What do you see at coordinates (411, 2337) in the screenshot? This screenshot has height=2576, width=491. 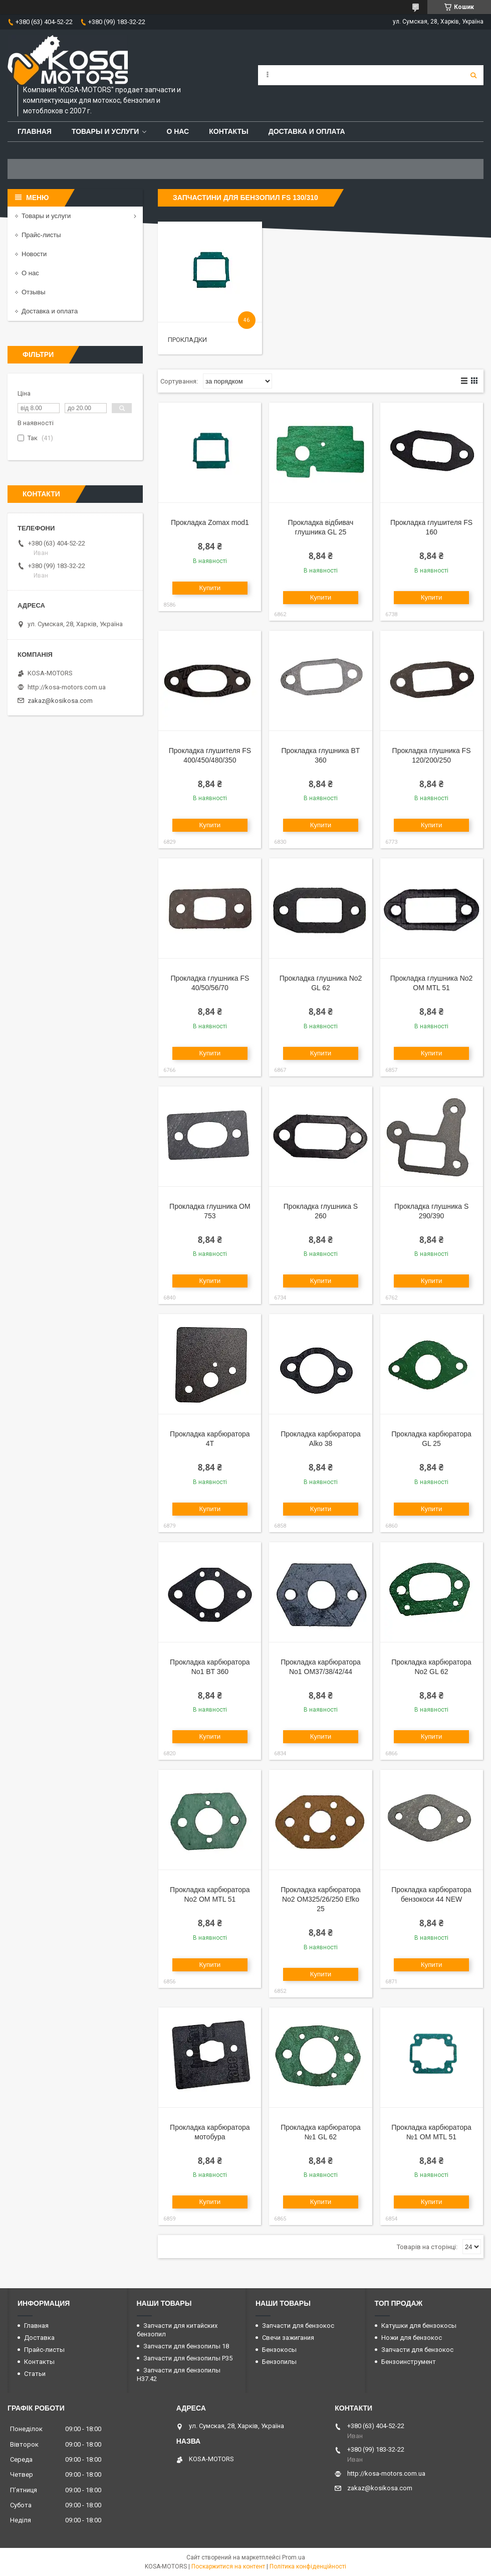 I see `Ножи для бензокос` at bounding box center [411, 2337].